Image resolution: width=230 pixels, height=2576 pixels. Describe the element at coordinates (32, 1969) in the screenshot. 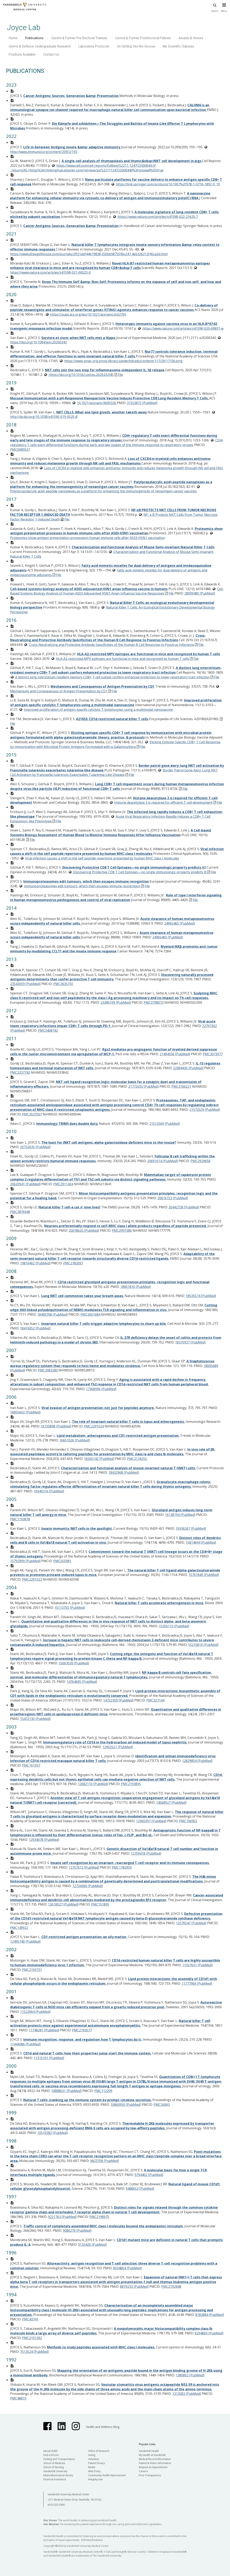

I see `PMC2193731` at that location.